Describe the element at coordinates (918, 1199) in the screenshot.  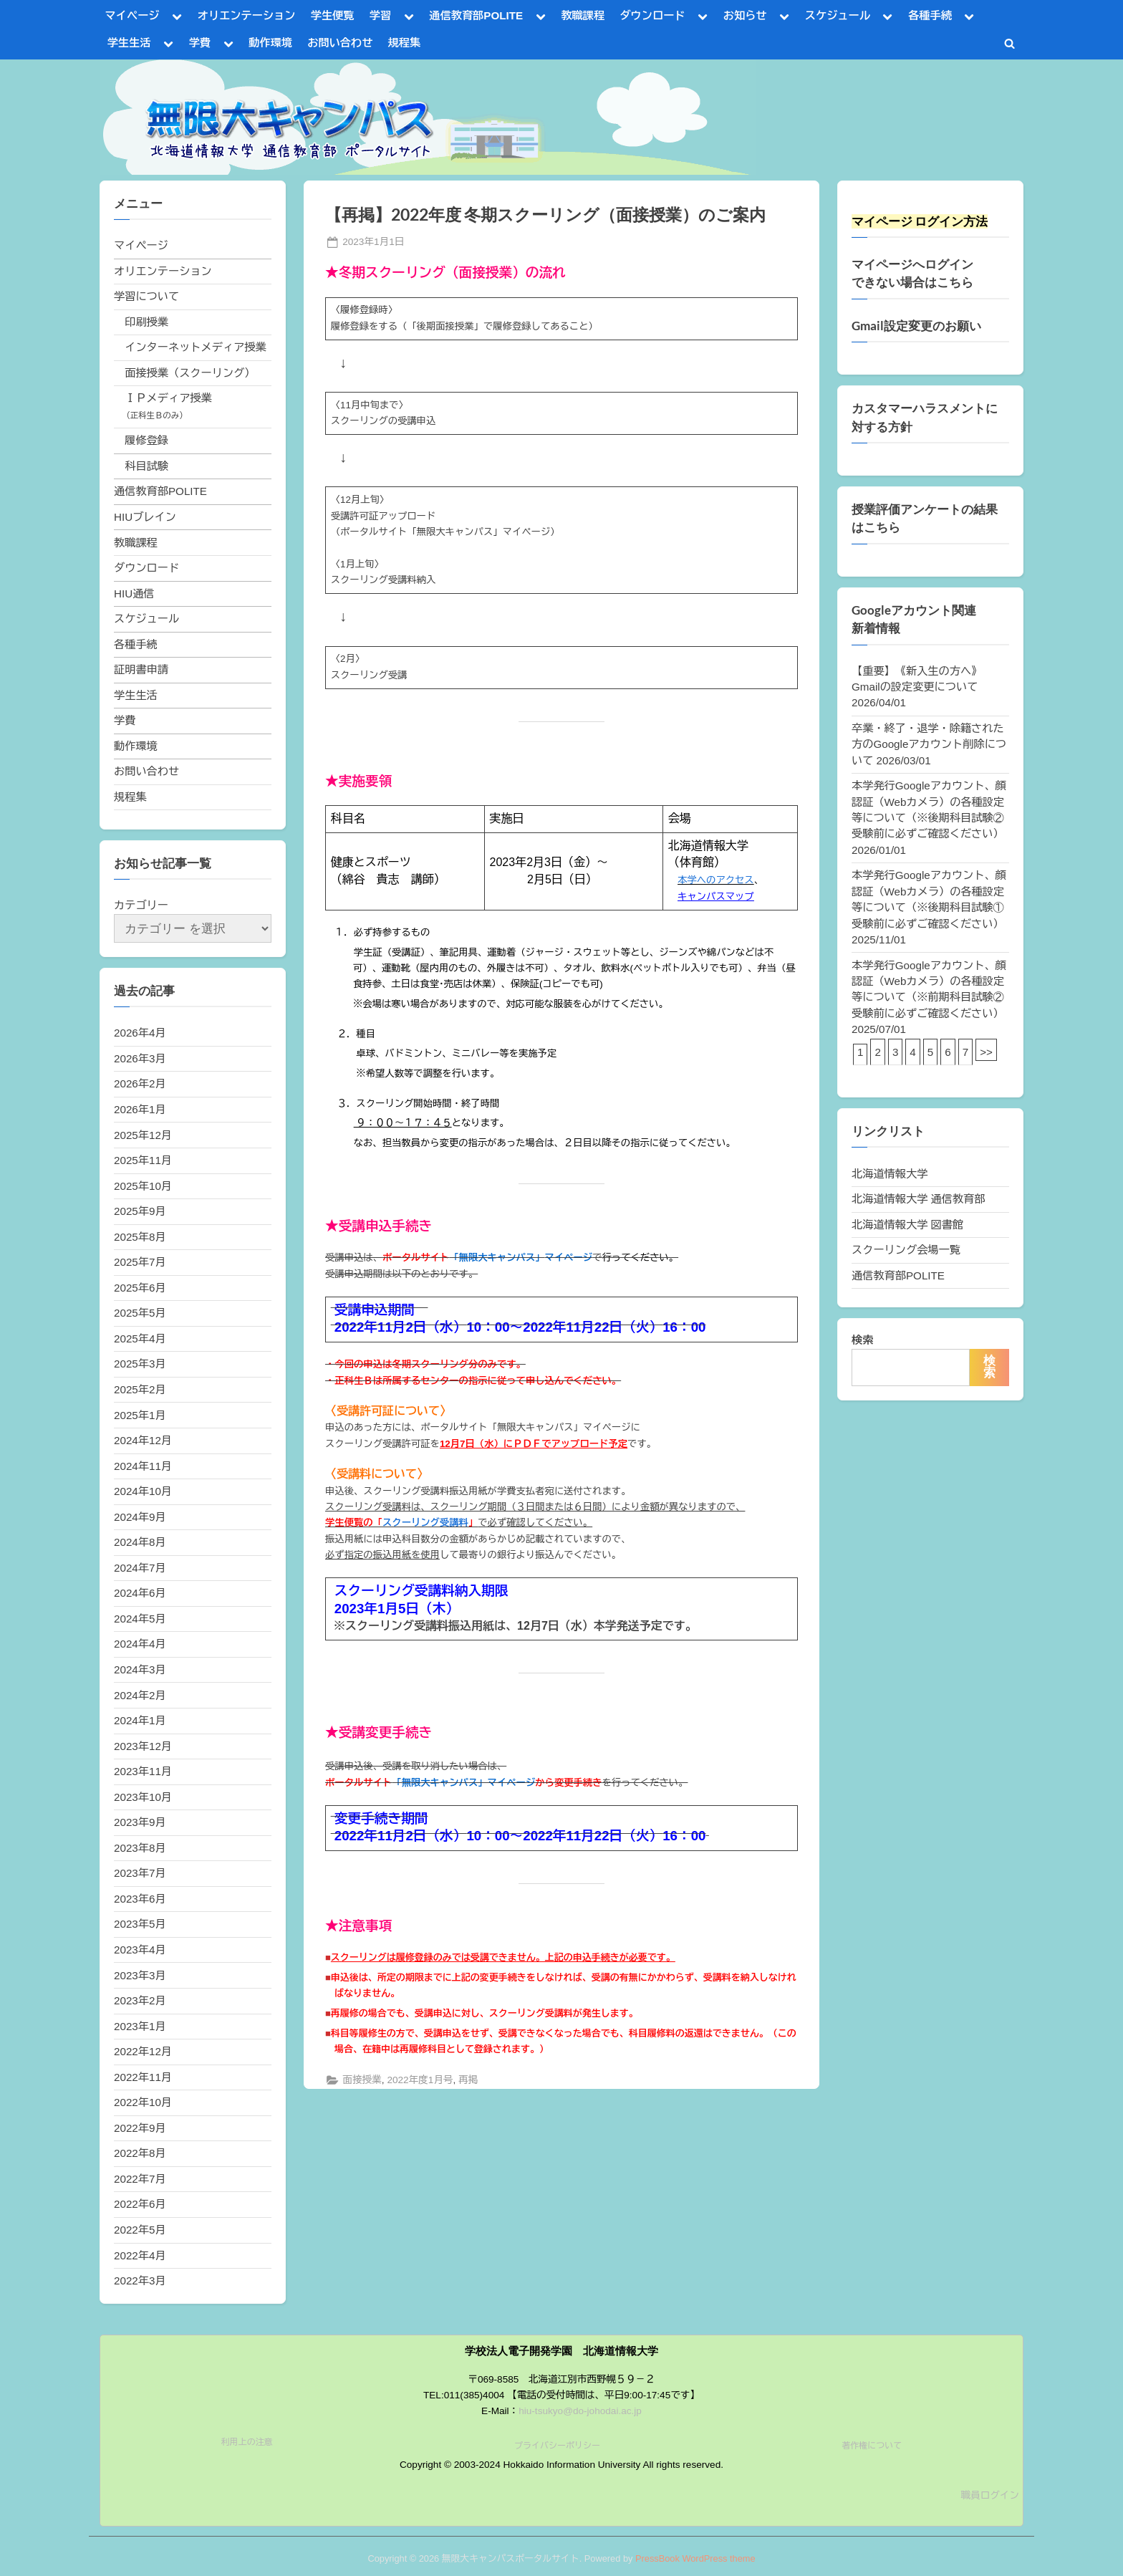
I see `北海道情報大学 通信教育部` at that location.